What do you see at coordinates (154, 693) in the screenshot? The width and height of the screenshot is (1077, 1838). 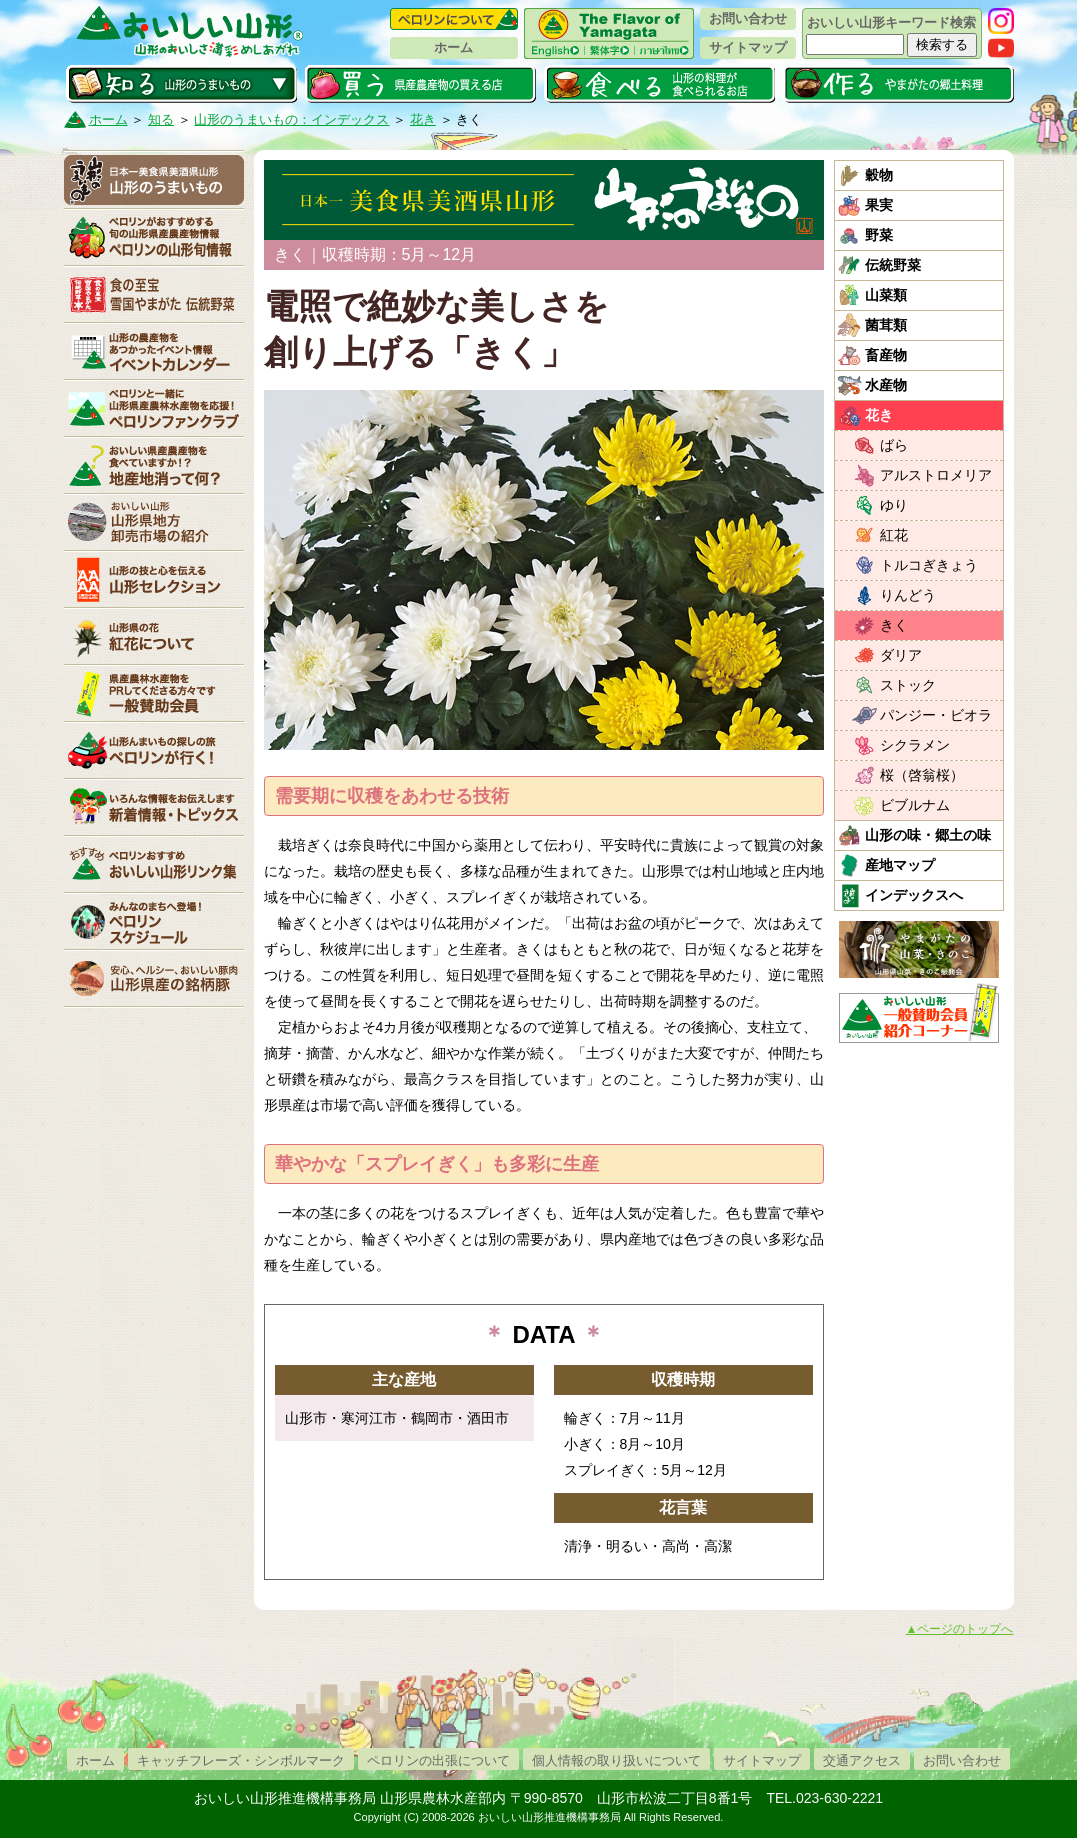 I see `賛助会員一覧` at bounding box center [154, 693].